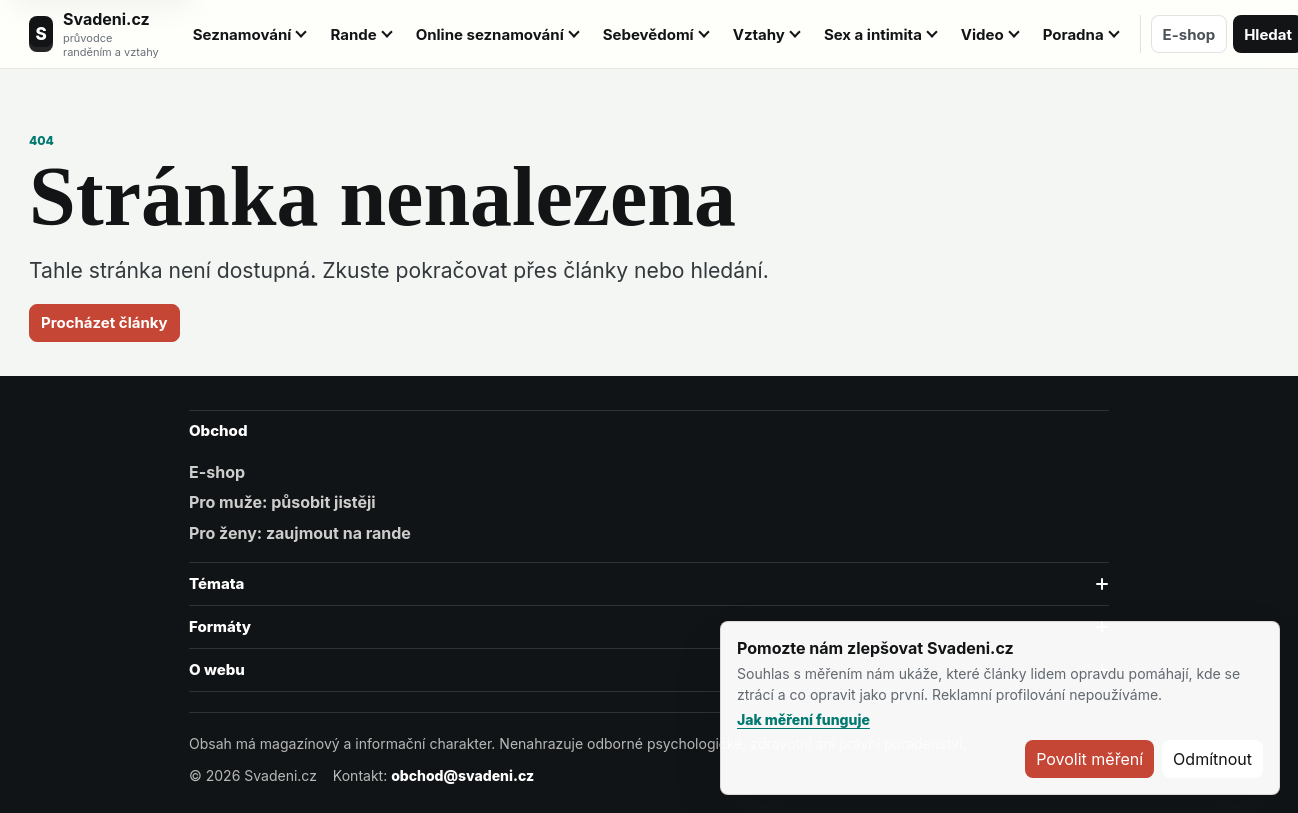  What do you see at coordinates (282, 502) in the screenshot?
I see `Pro muže: působit jistěji` at bounding box center [282, 502].